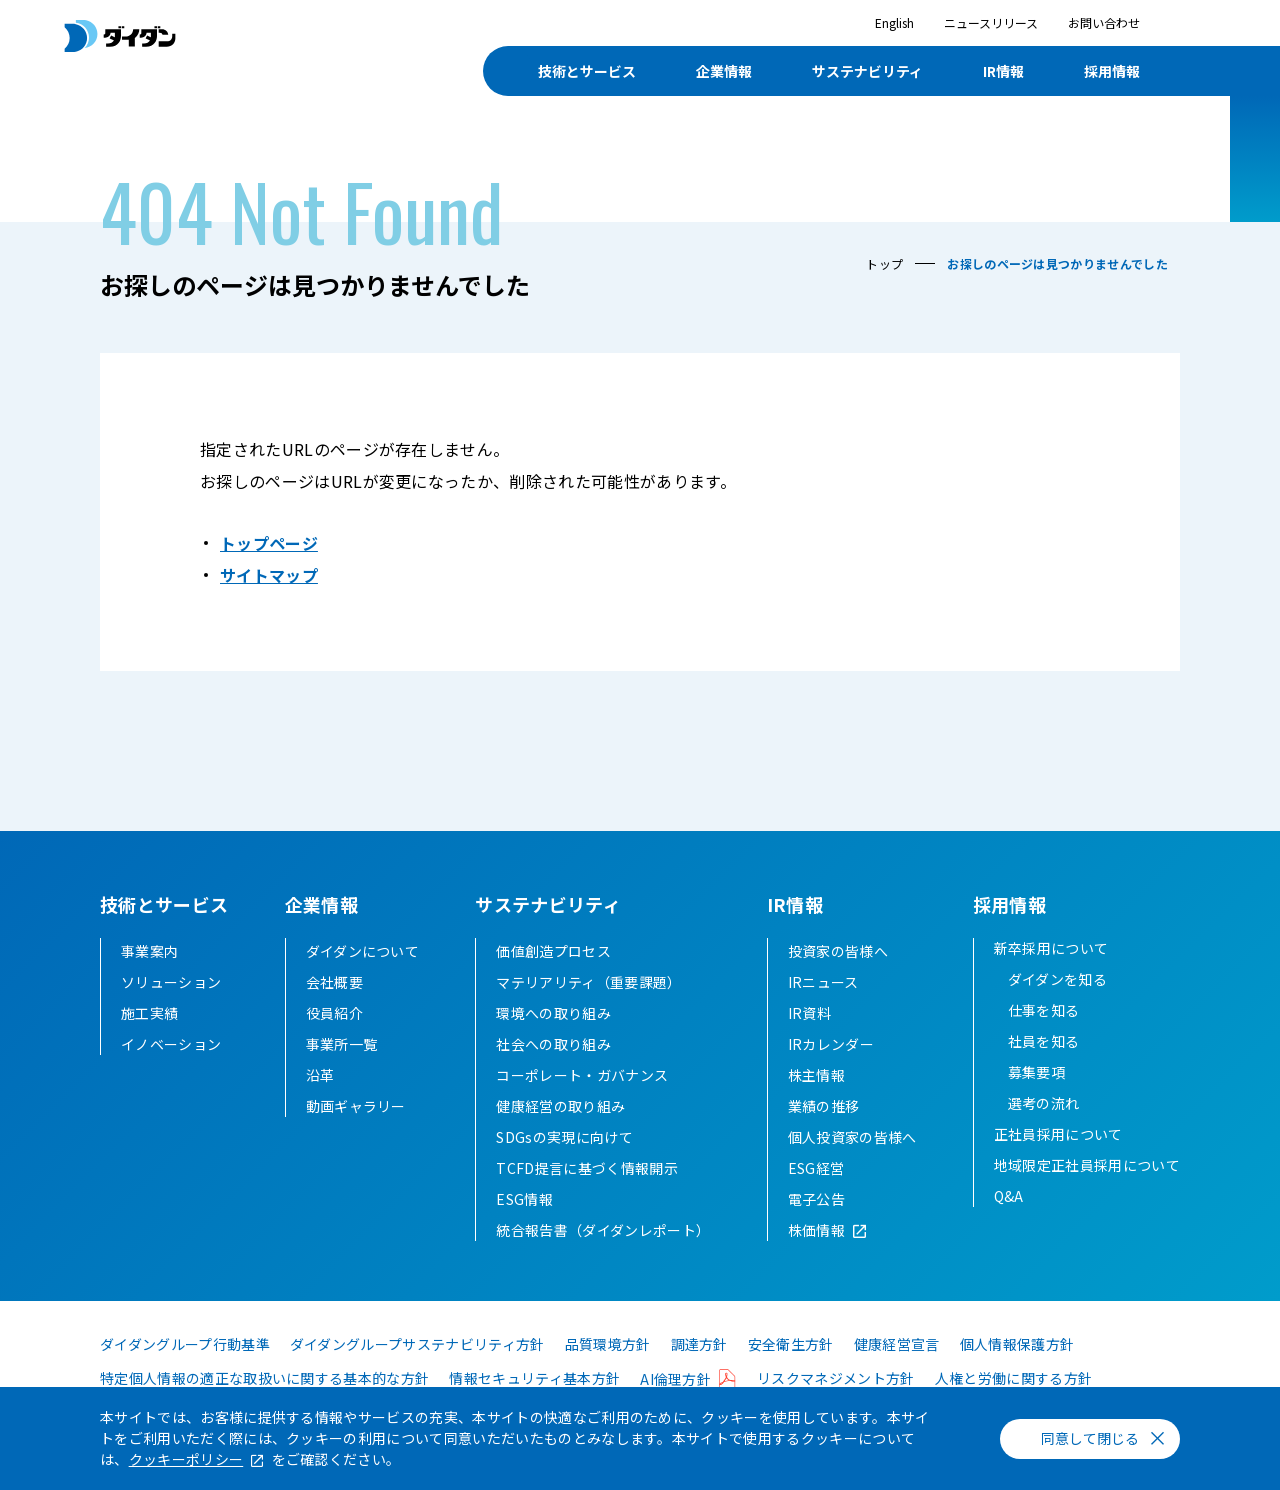 This screenshot has height=1490, width=1280. Describe the element at coordinates (185, 1344) in the screenshot. I see `ダイダングループ行動基準` at that location.